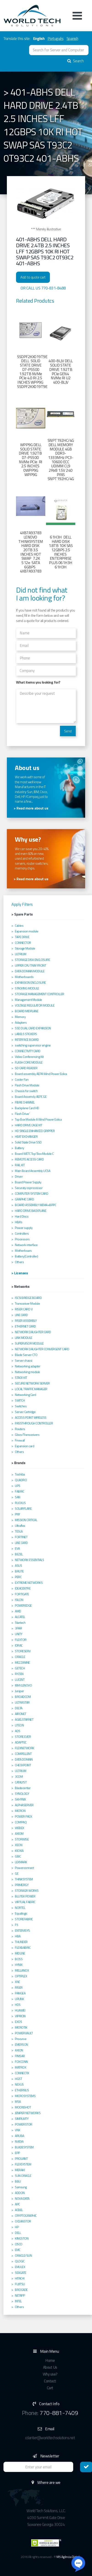 Image resolution: width=92 pixels, height=2576 pixels. I want to click on HARD DRIVE CAGE KIT, so click(28, 1125).